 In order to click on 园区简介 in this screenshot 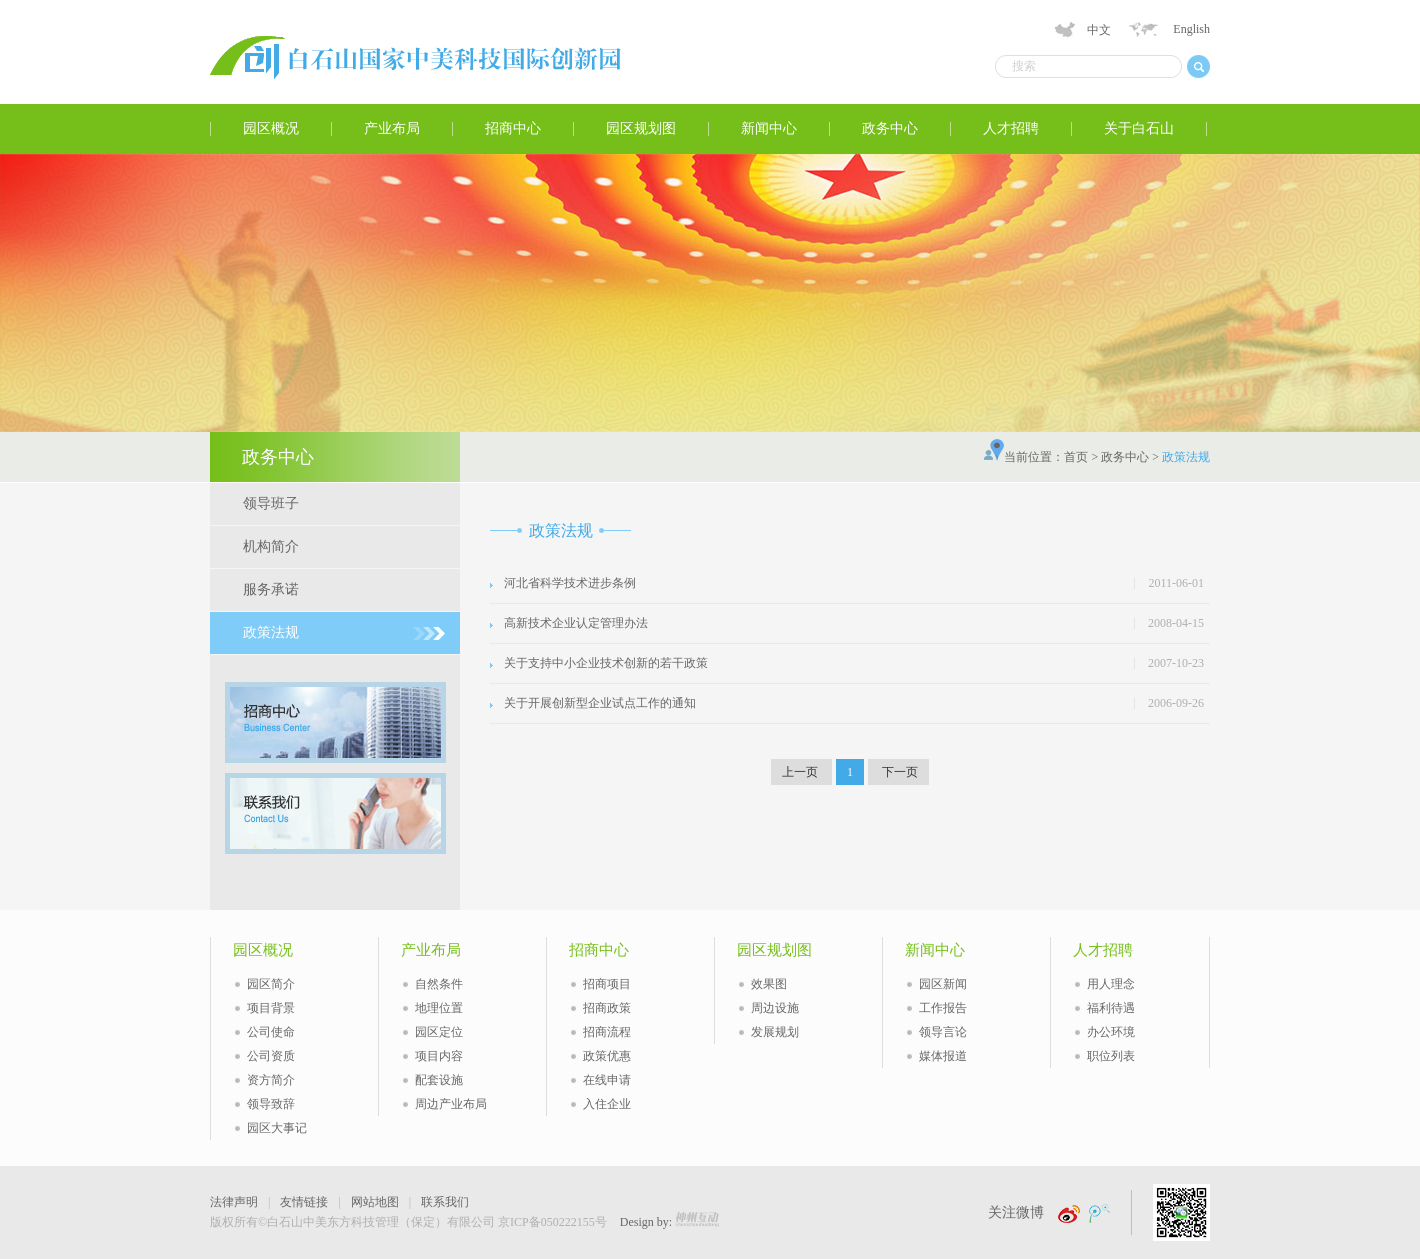, I will do `click(271, 984)`.